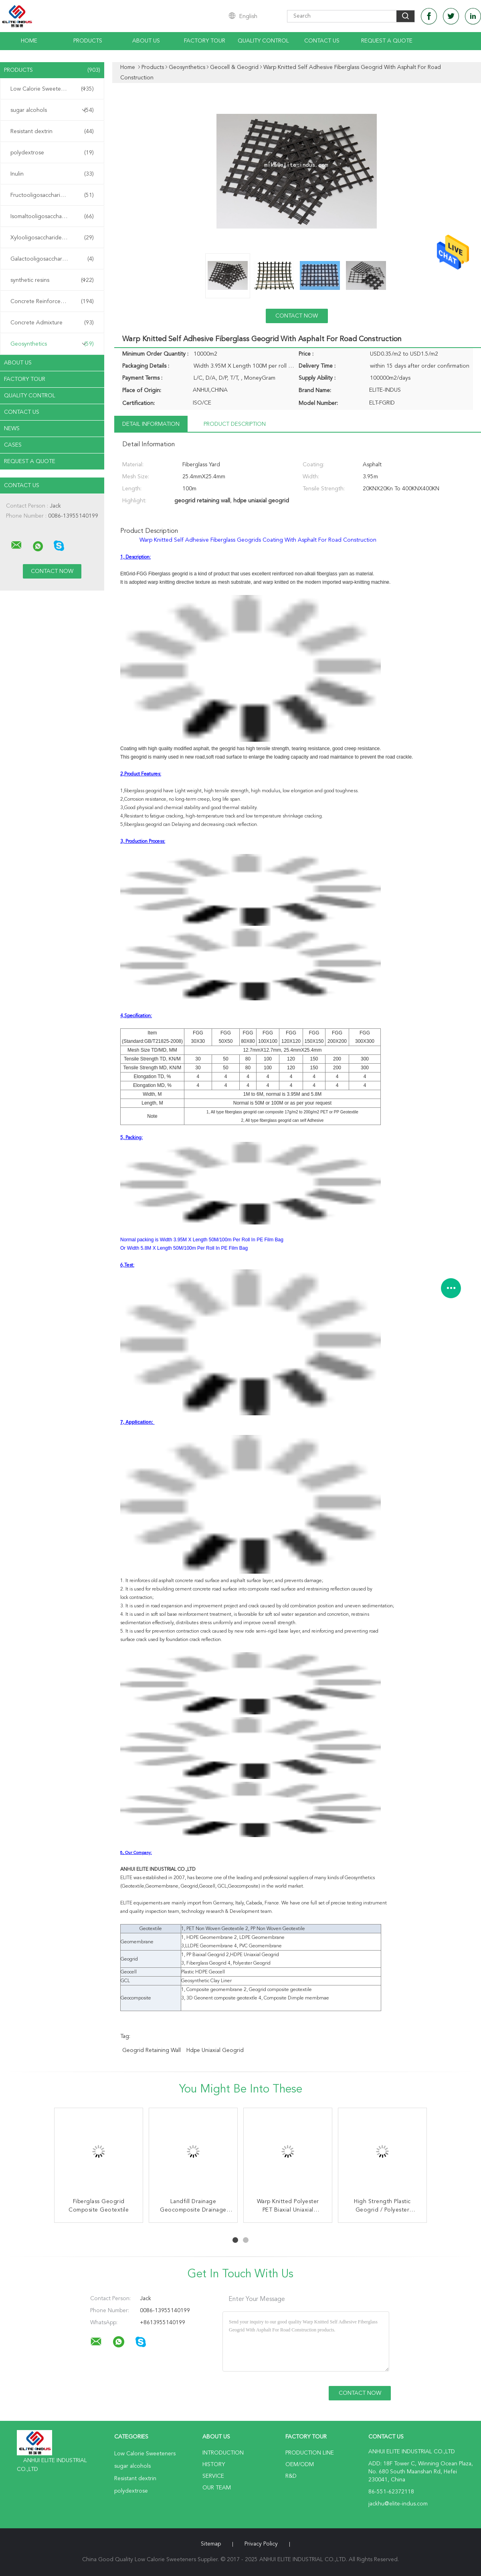 This screenshot has width=481, height=2576. Describe the element at coordinates (263, 41) in the screenshot. I see `Quality Control` at that location.